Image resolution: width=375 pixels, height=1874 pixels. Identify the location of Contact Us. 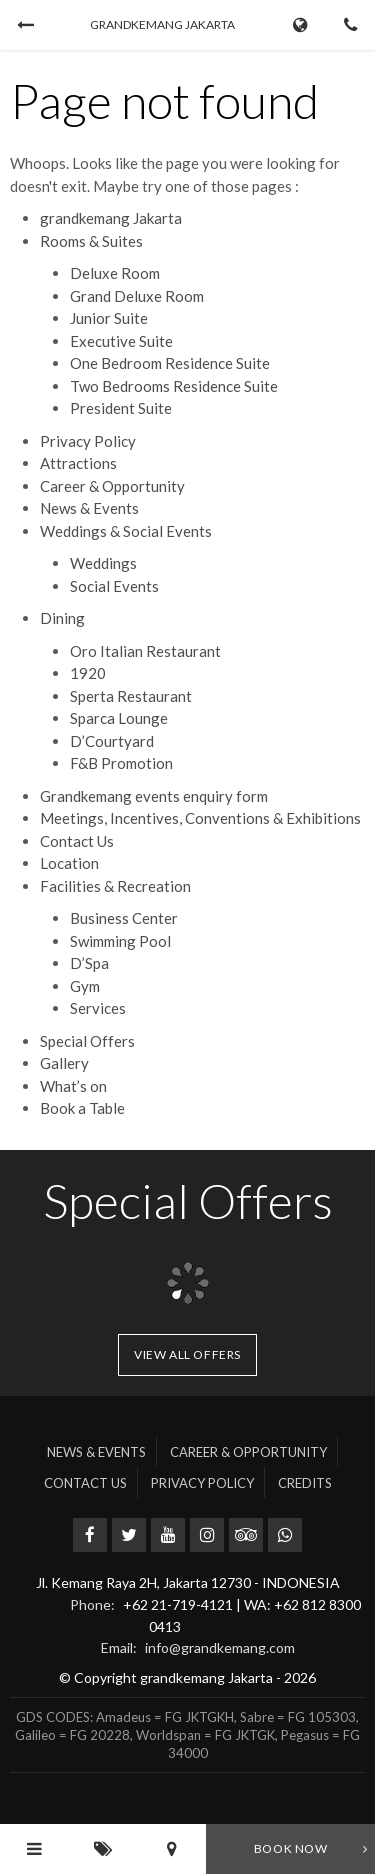
(77, 841).